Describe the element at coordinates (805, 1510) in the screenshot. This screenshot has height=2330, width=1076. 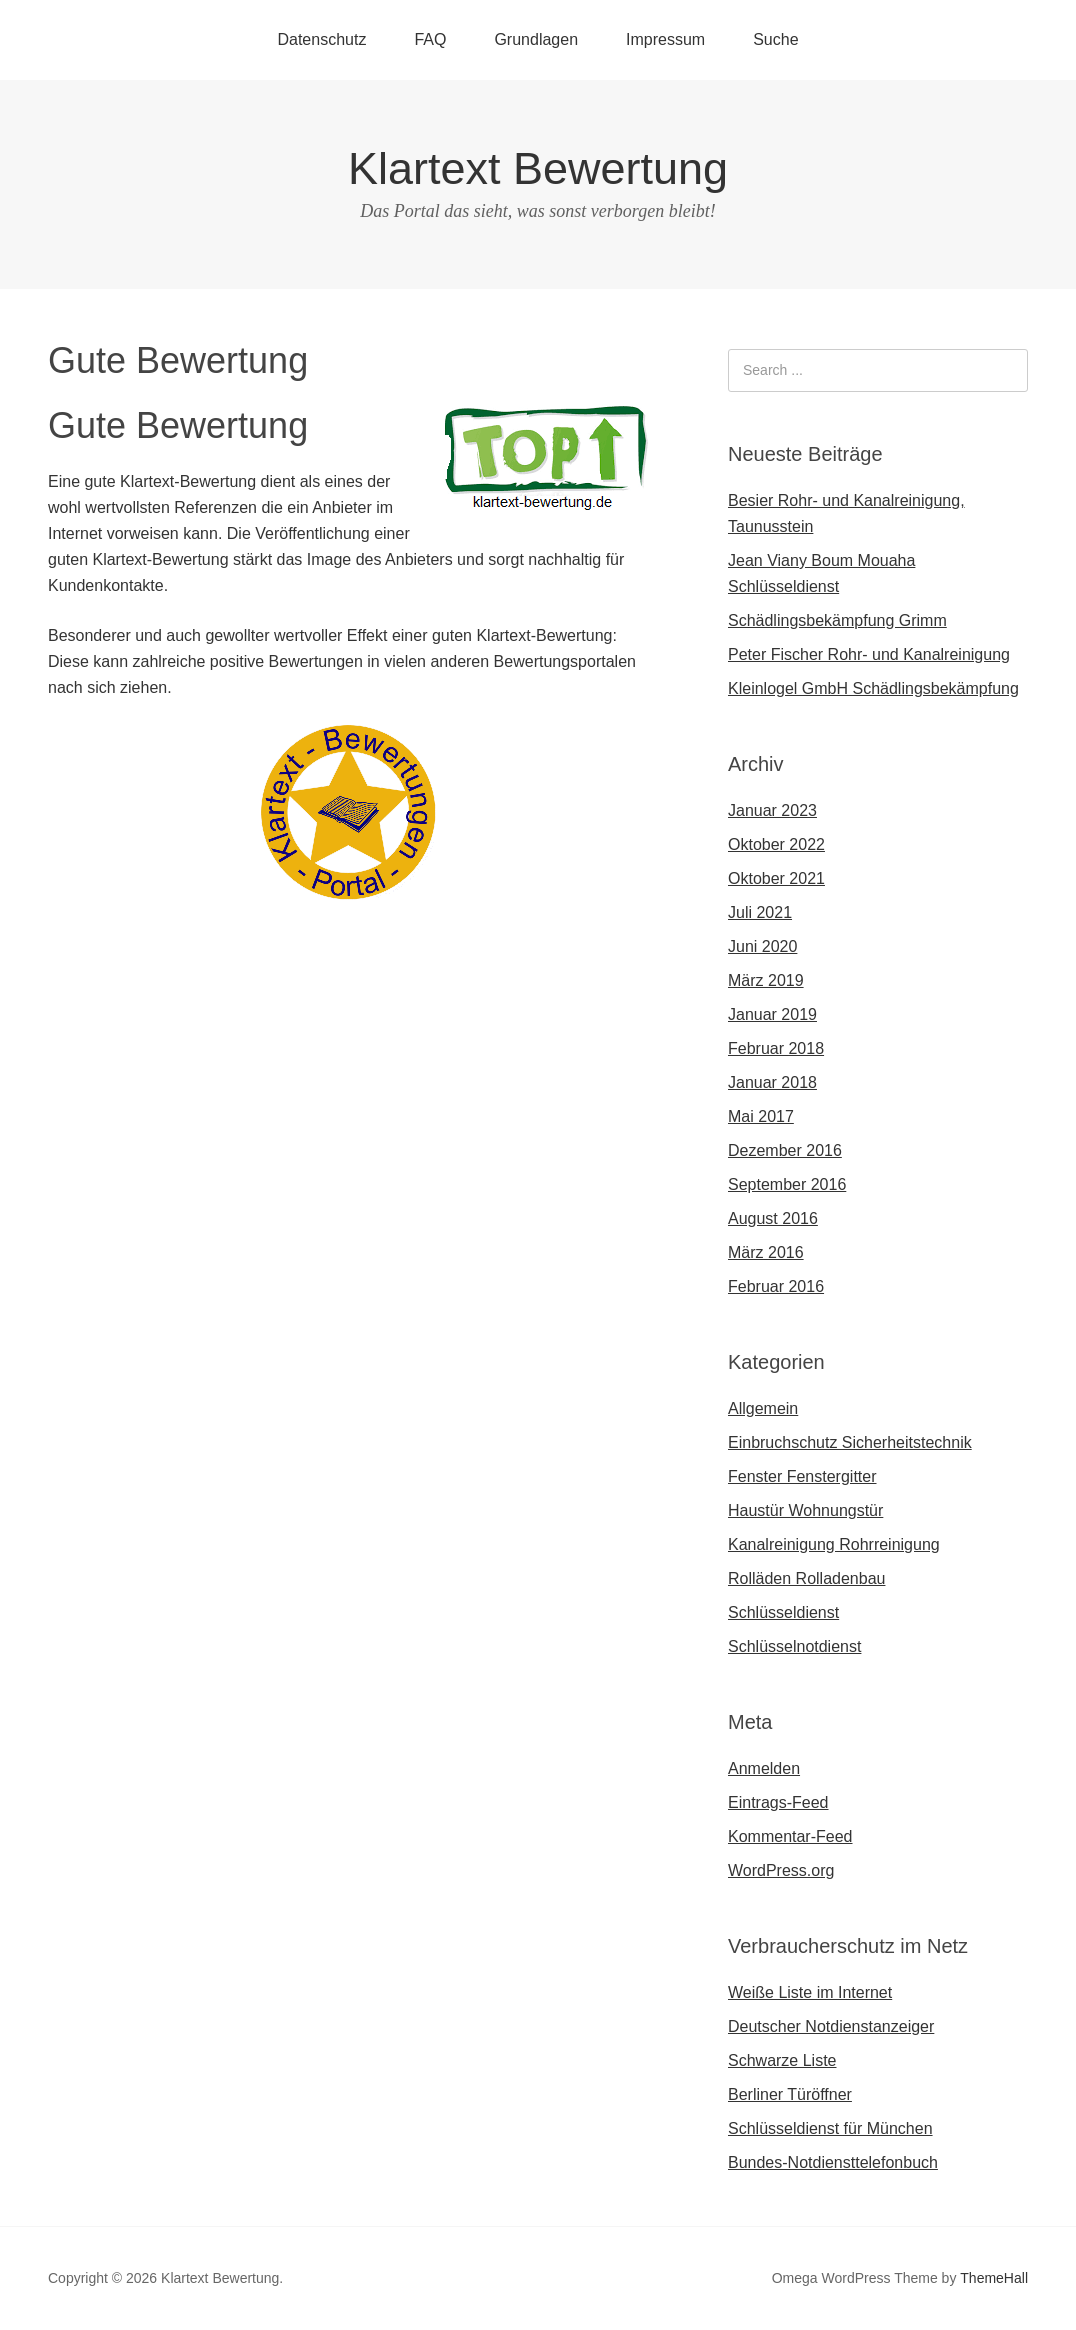
I see `Haustür Wohnungstür` at that location.